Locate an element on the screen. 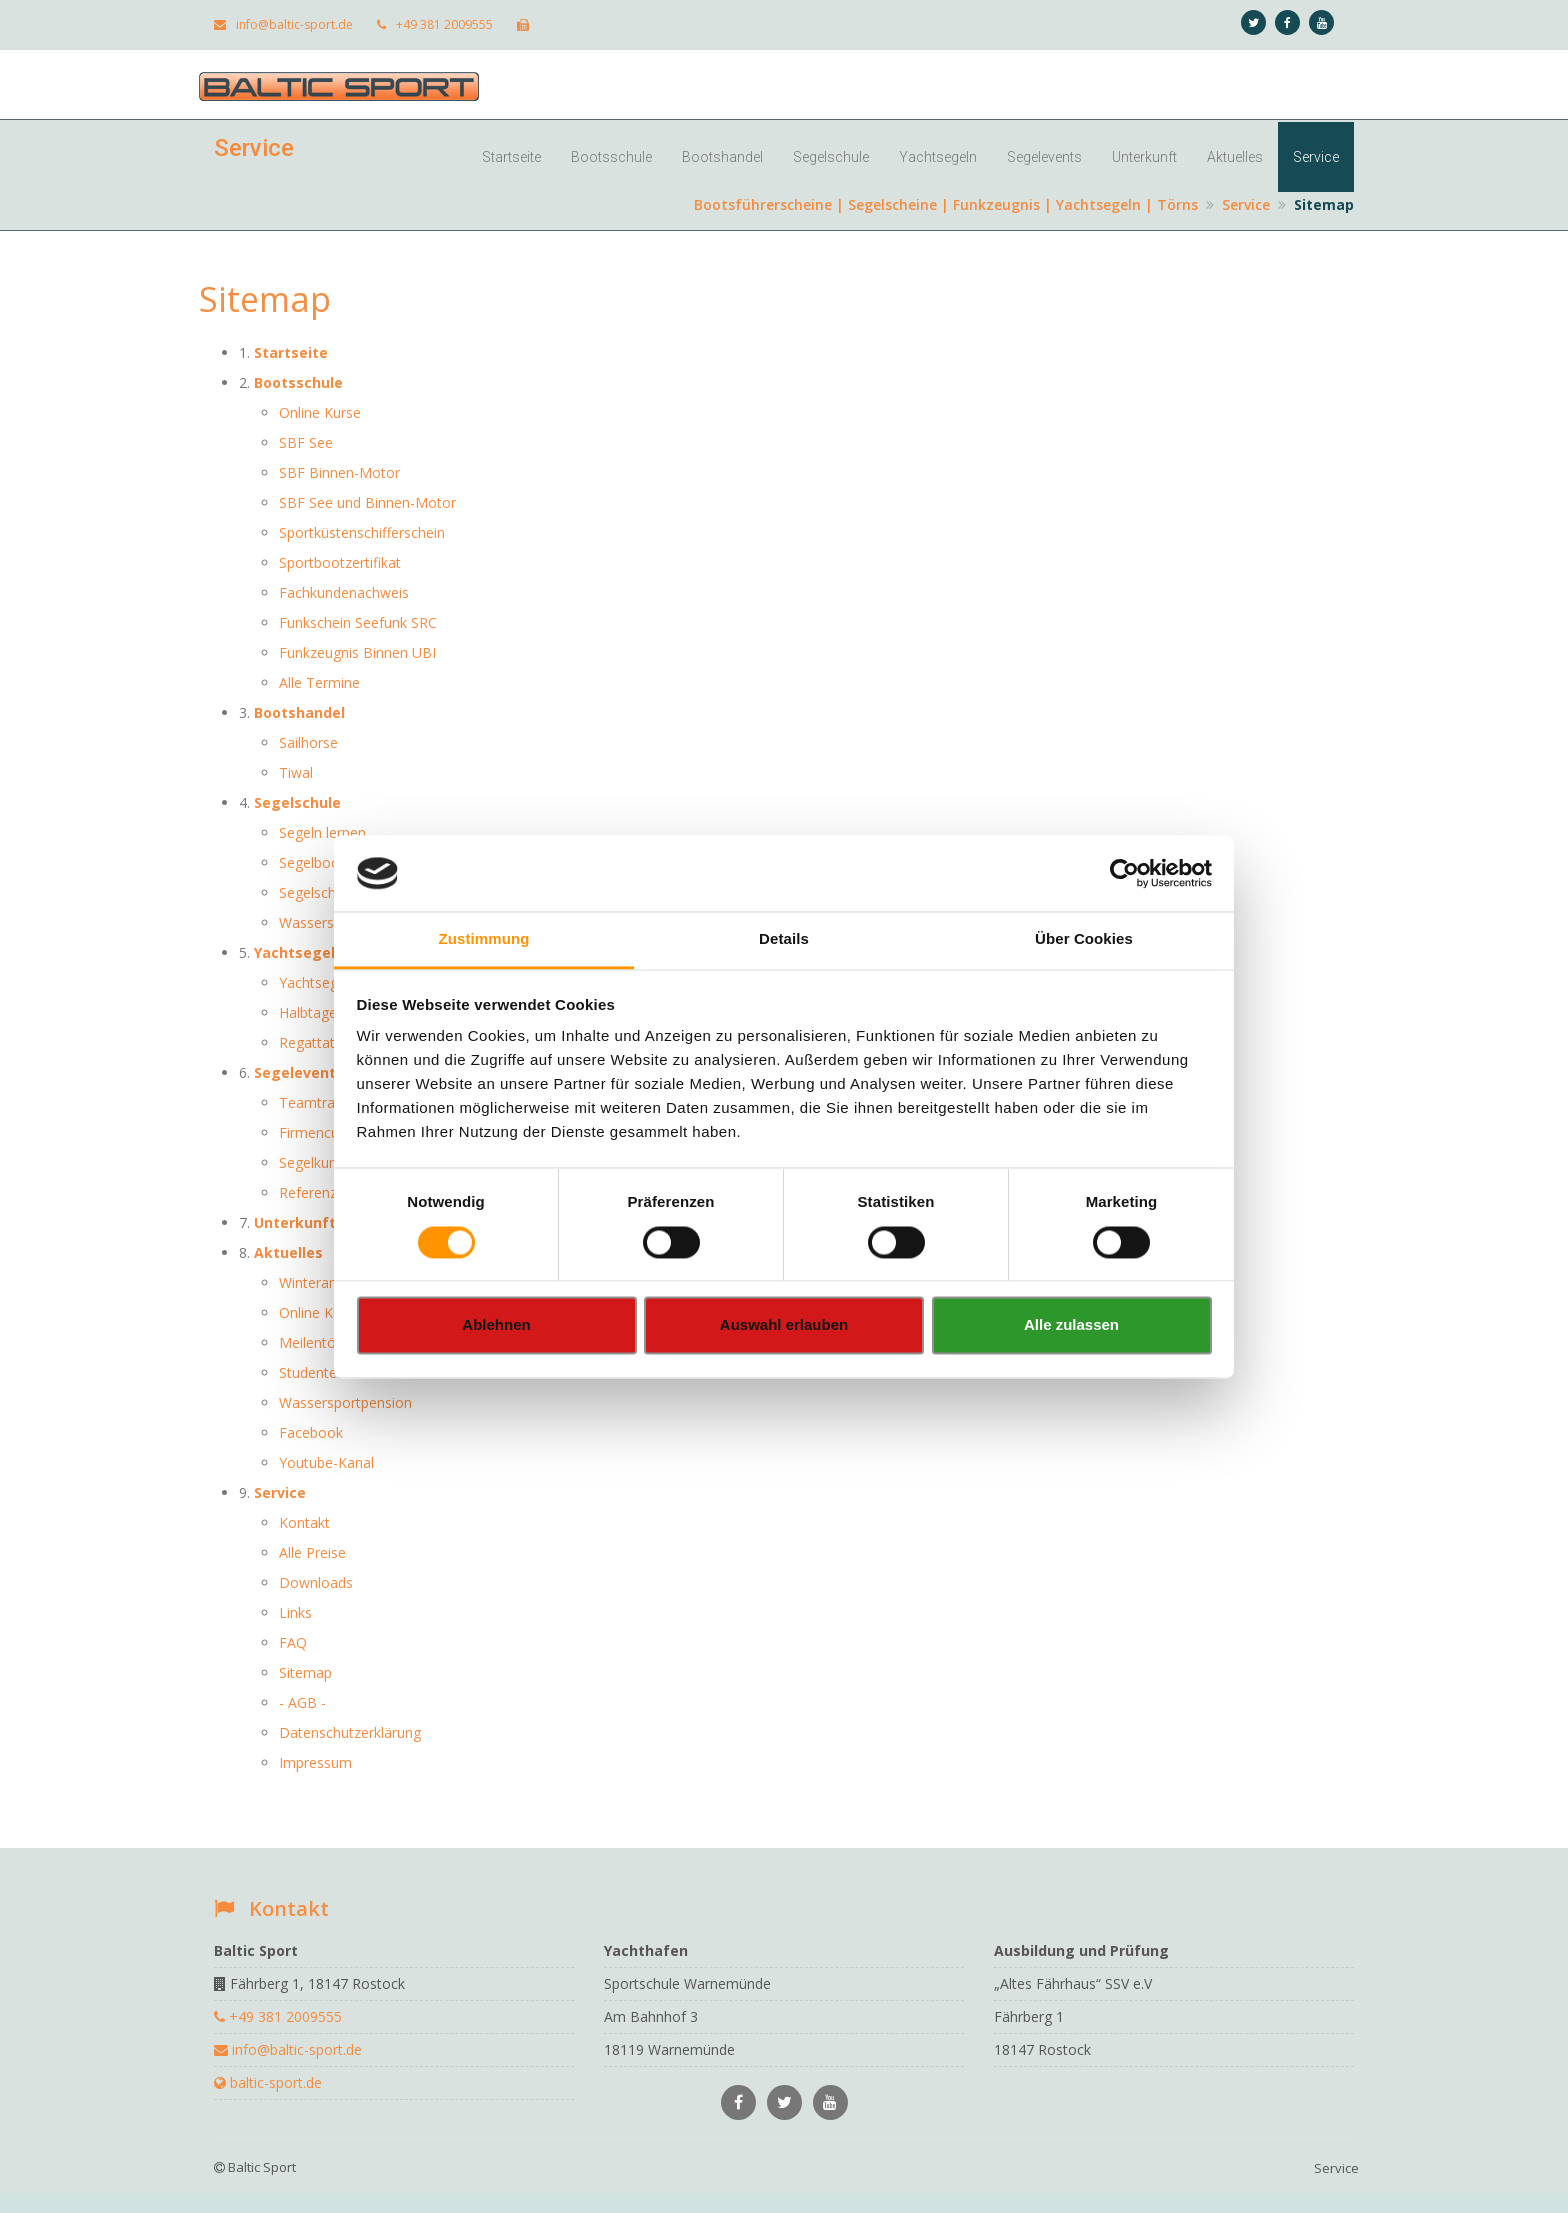  Wassersportpension is located at coordinates (345, 1402).